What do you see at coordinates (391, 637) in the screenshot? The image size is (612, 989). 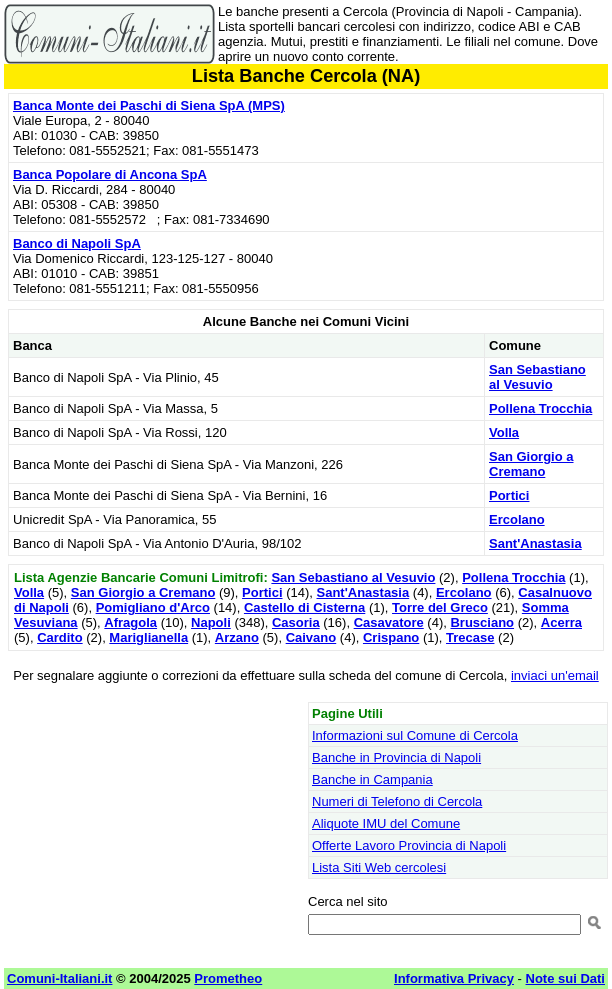 I see `Crispano` at bounding box center [391, 637].